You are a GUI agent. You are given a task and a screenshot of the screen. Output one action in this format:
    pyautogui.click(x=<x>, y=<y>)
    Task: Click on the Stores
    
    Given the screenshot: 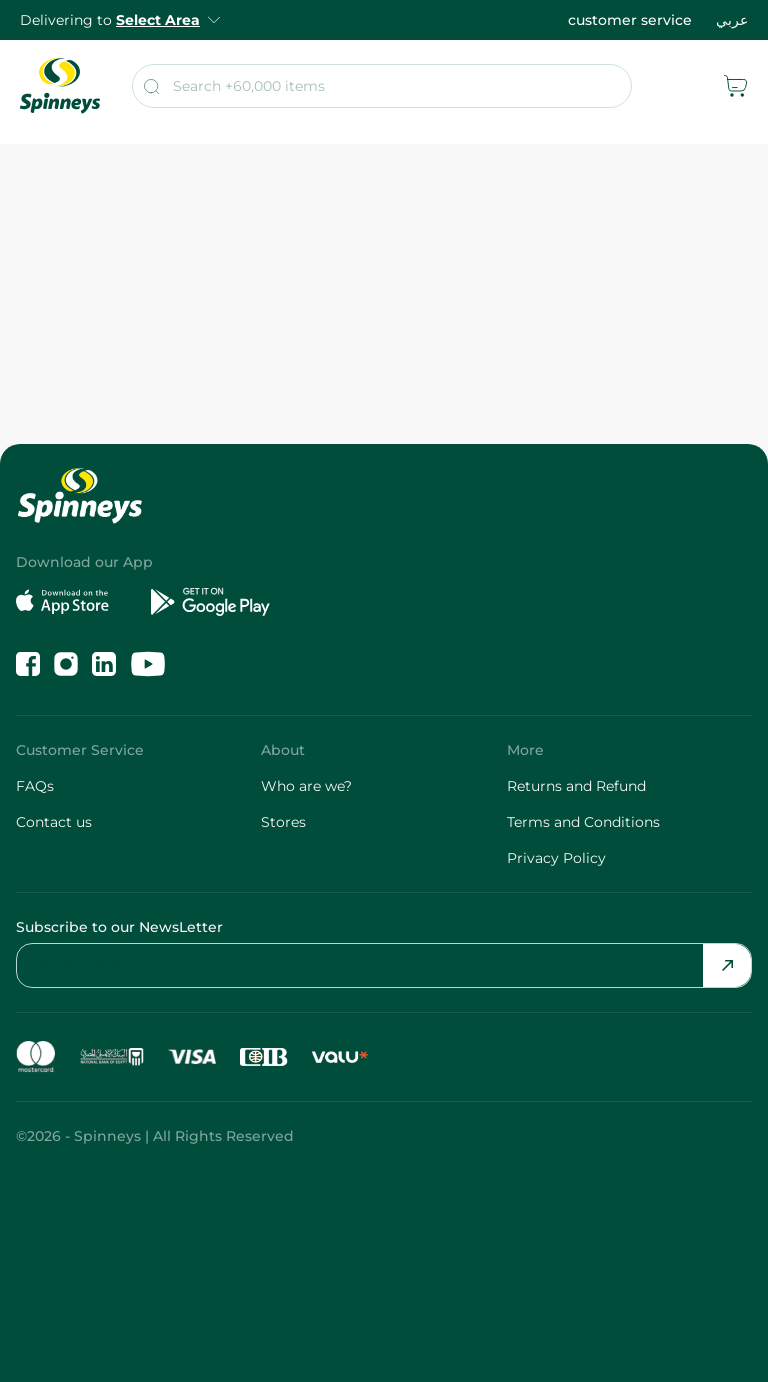 What is the action you would take?
    pyautogui.click(x=283, y=822)
    